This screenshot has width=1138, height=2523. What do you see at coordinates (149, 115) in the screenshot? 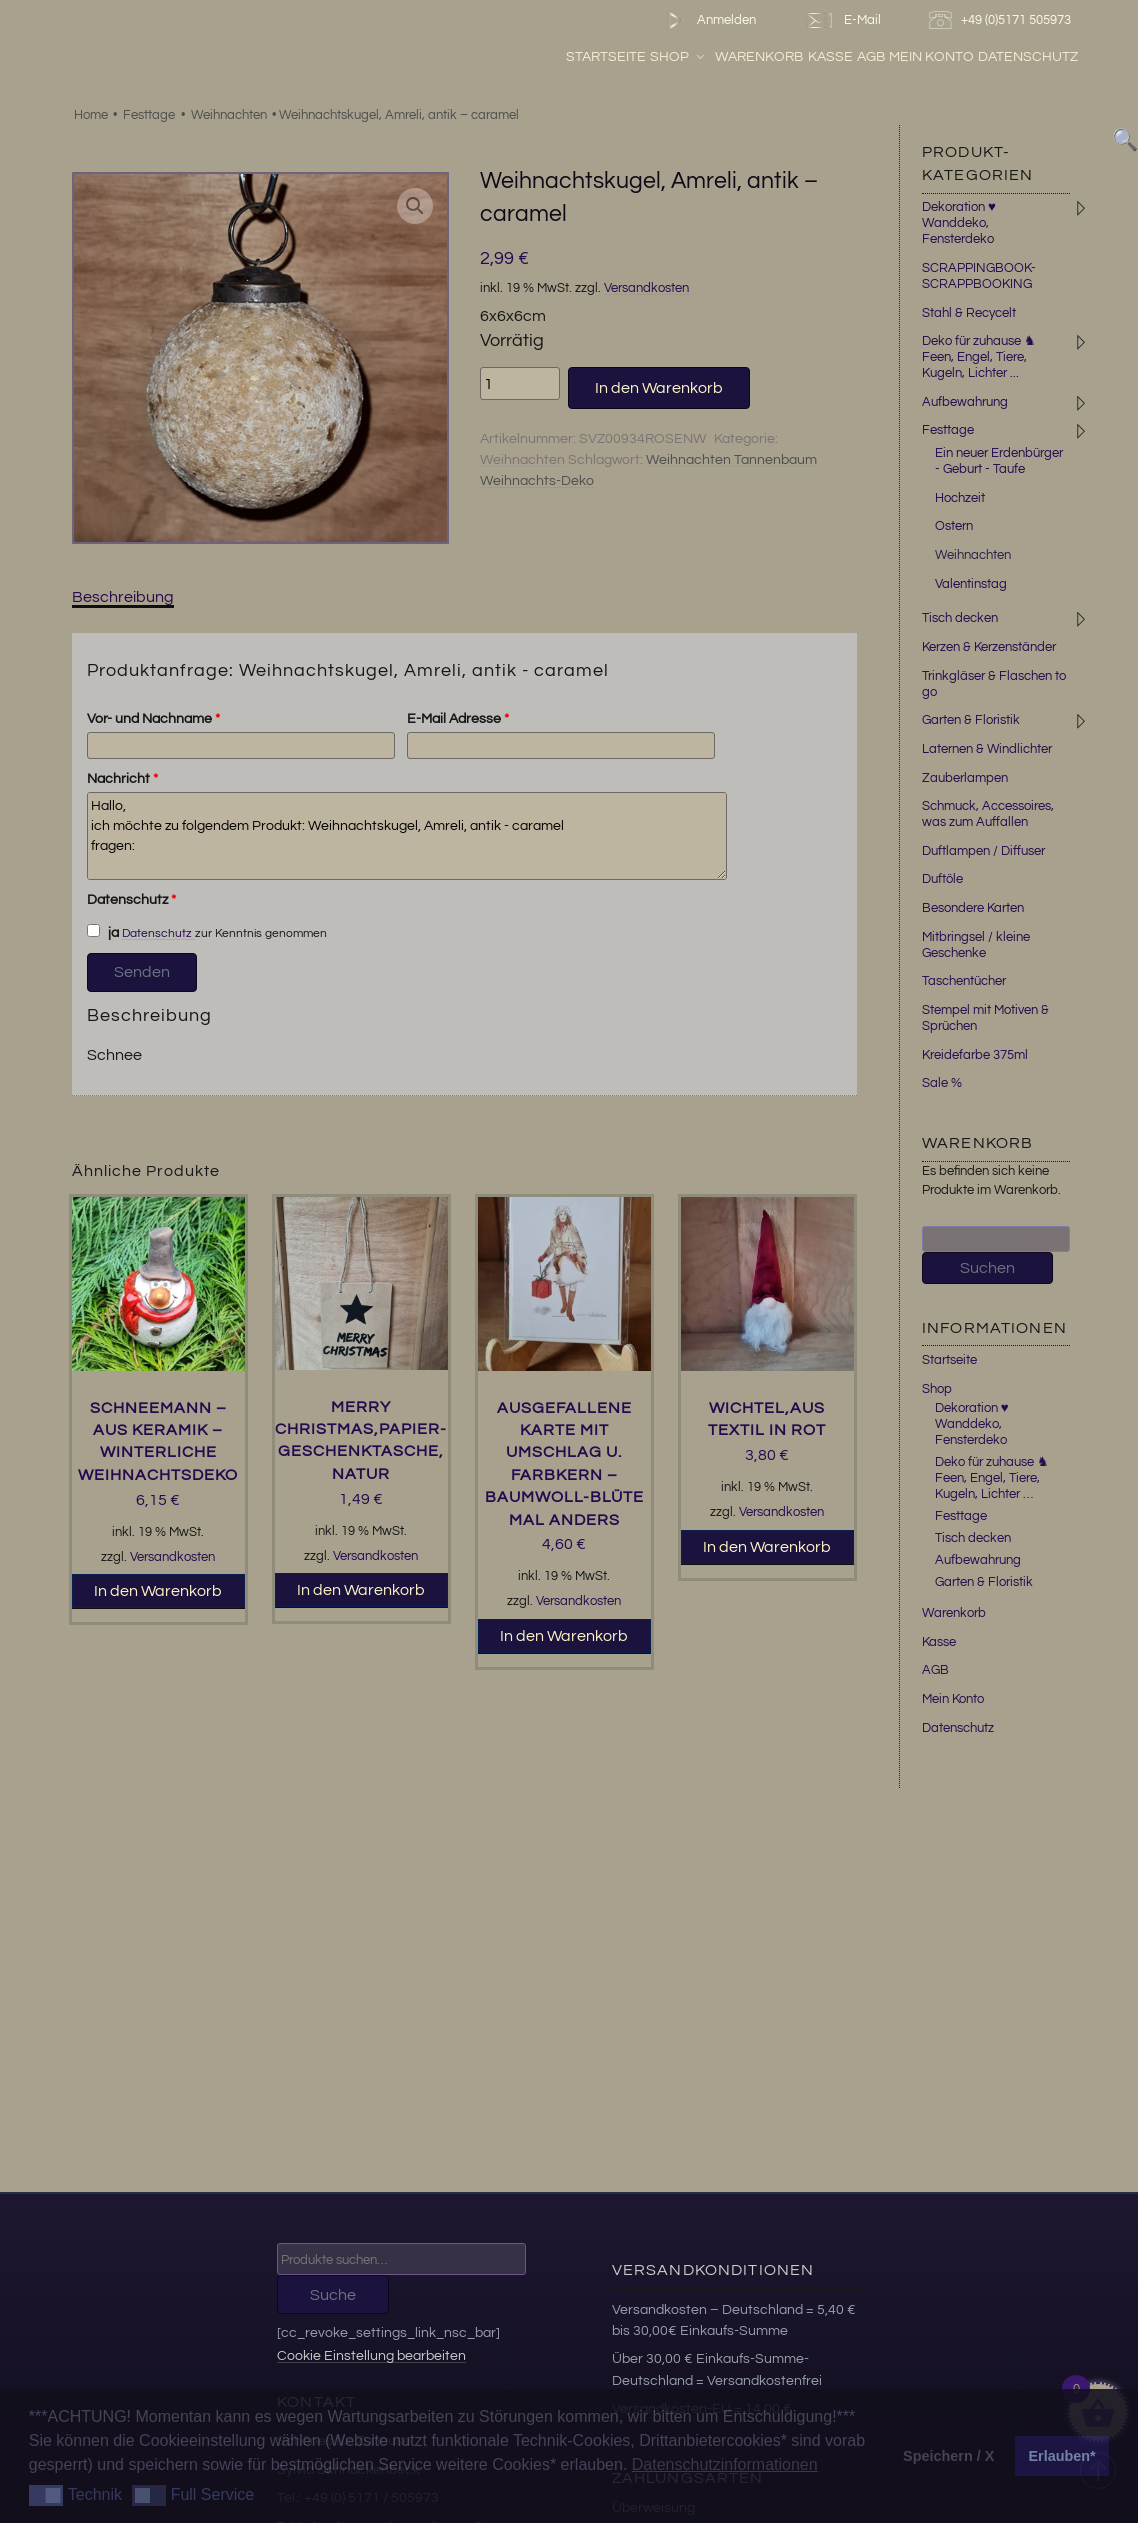
I see `Festtage` at bounding box center [149, 115].